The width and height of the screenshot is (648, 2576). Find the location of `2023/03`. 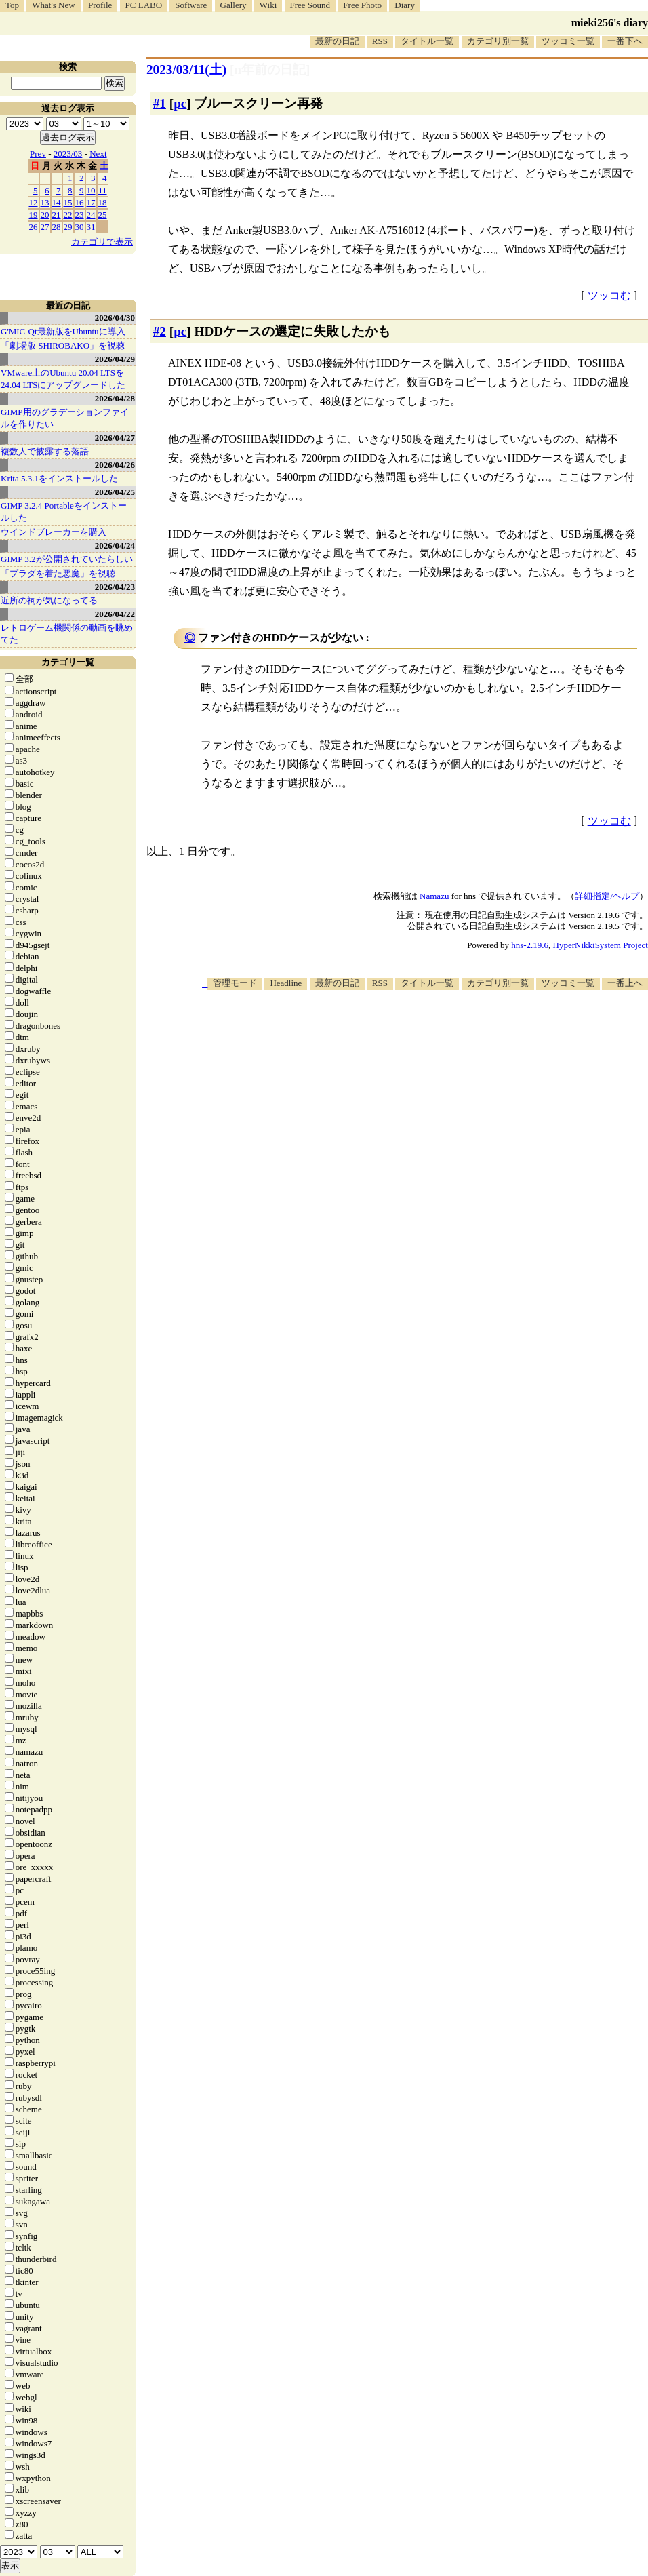

2023/03 is located at coordinates (68, 153).